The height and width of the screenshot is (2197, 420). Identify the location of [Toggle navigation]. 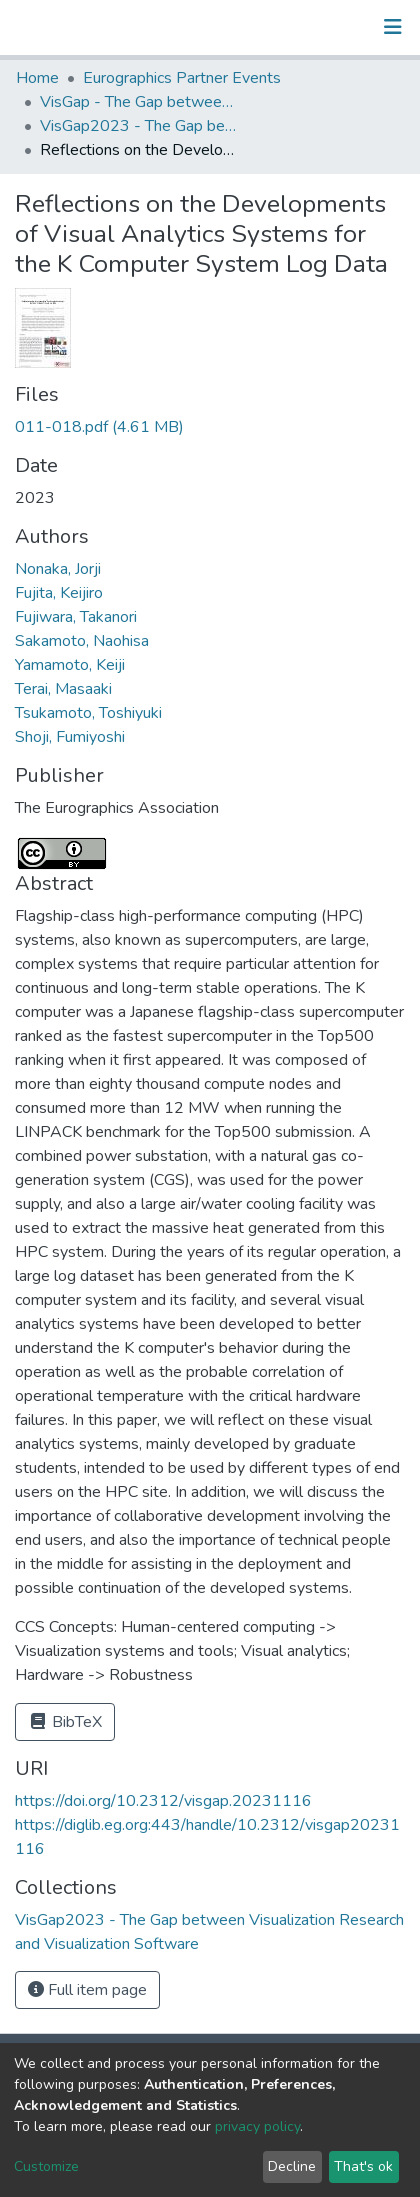
(393, 27).